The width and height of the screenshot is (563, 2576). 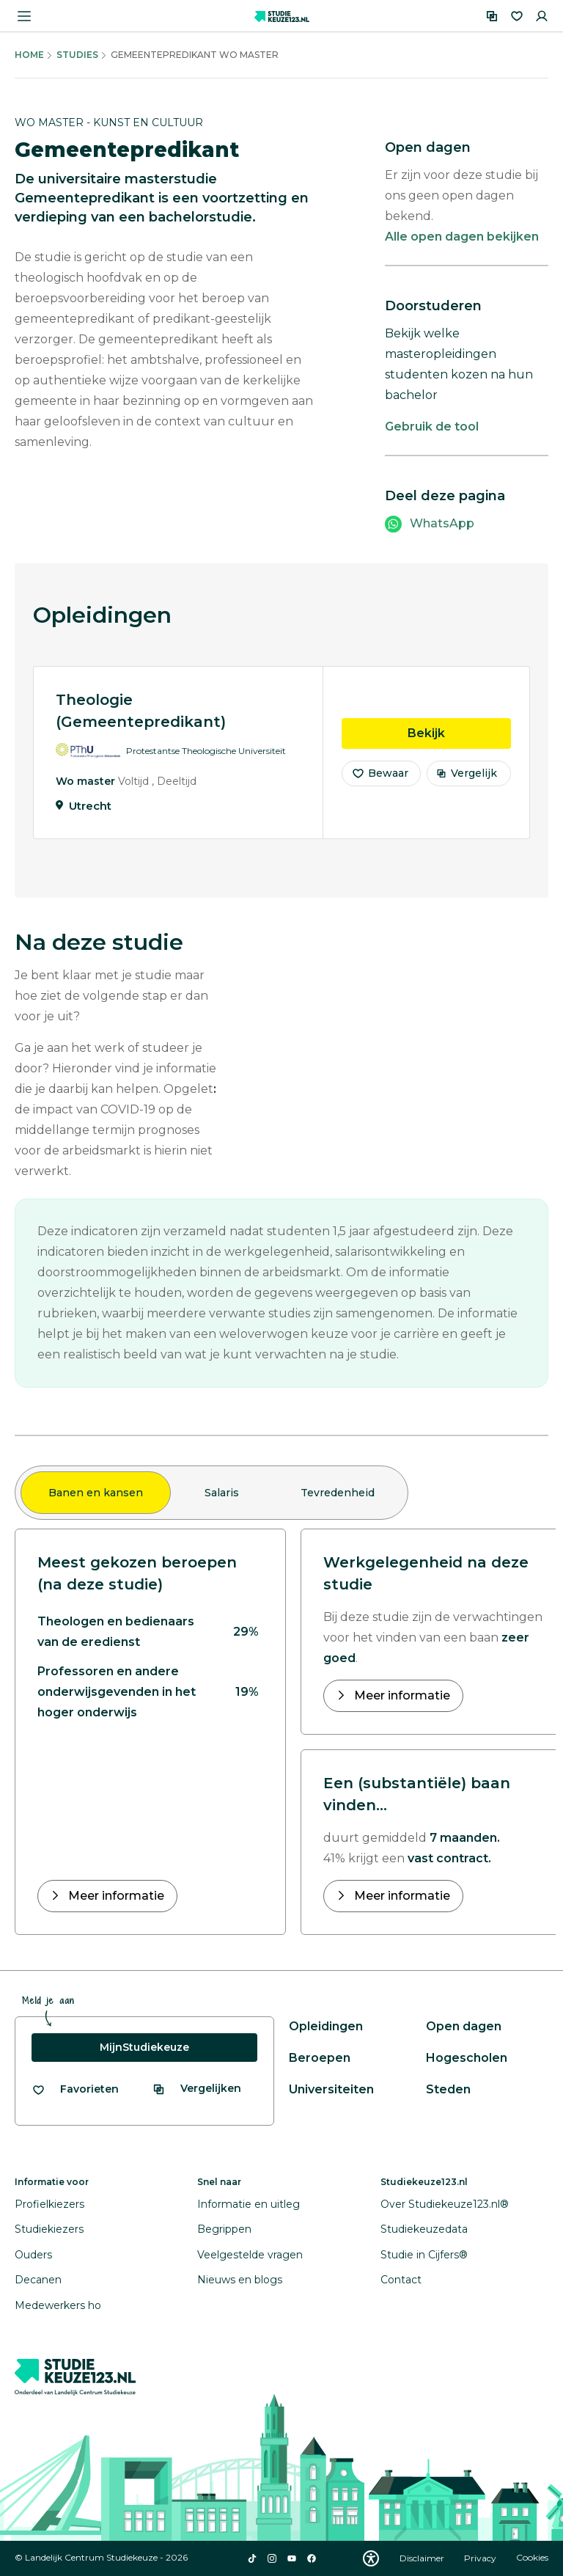 I want to click on Bewaar, so click(x=379, y=781).